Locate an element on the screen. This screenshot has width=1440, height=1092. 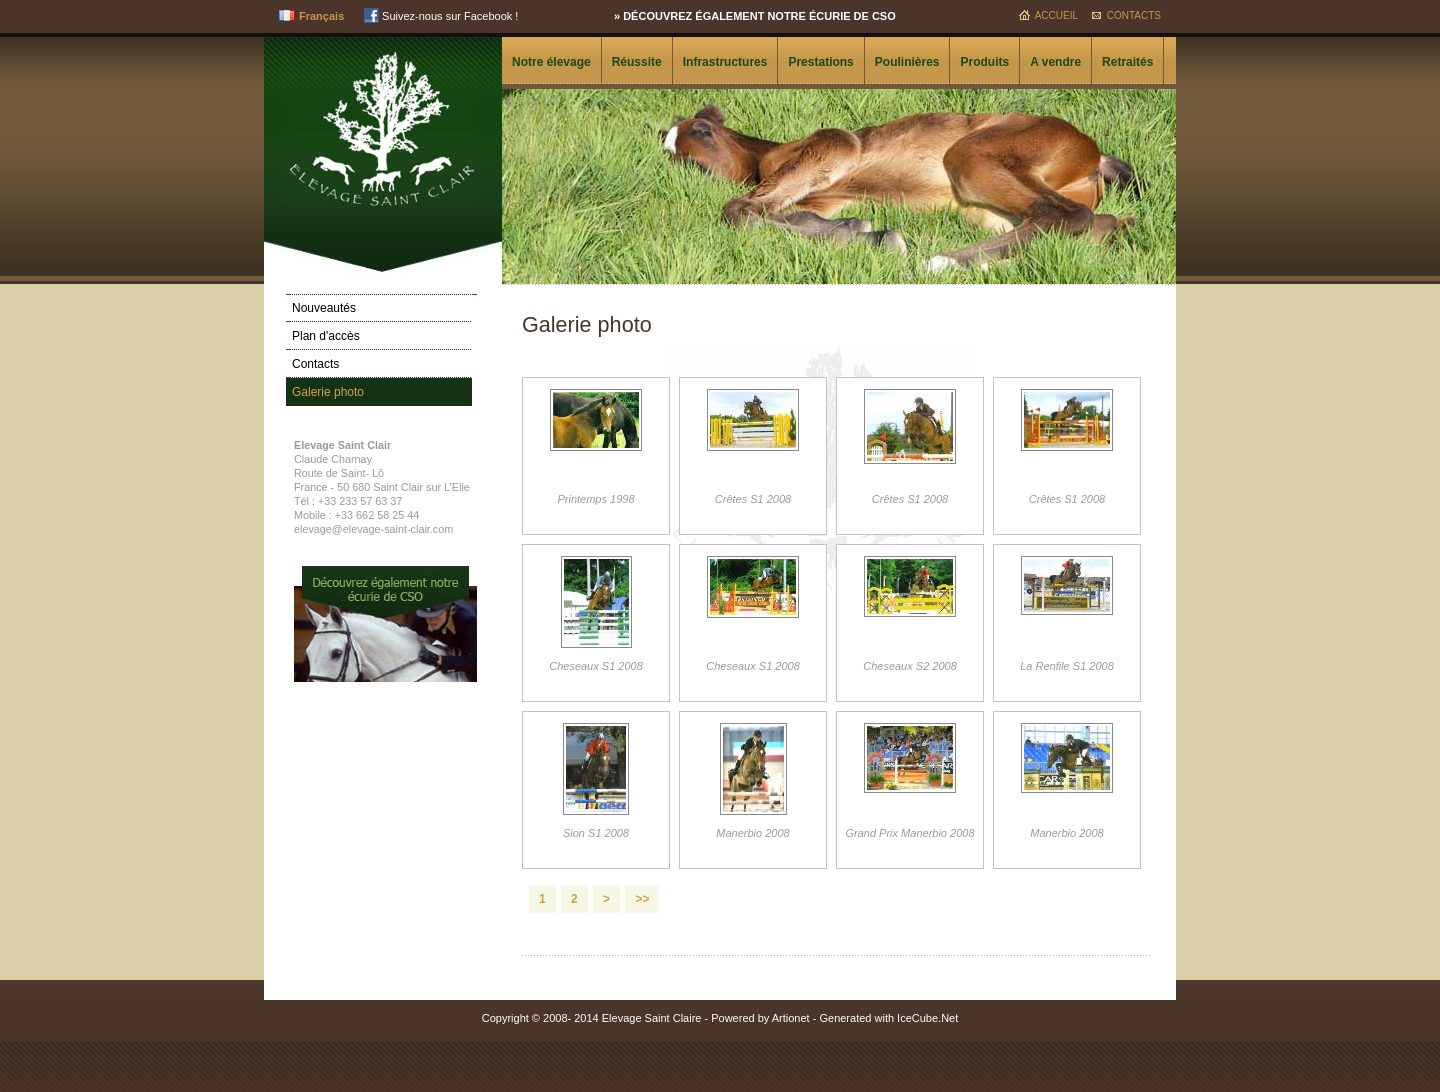
Contacts is located at coordinates (1134, 15).